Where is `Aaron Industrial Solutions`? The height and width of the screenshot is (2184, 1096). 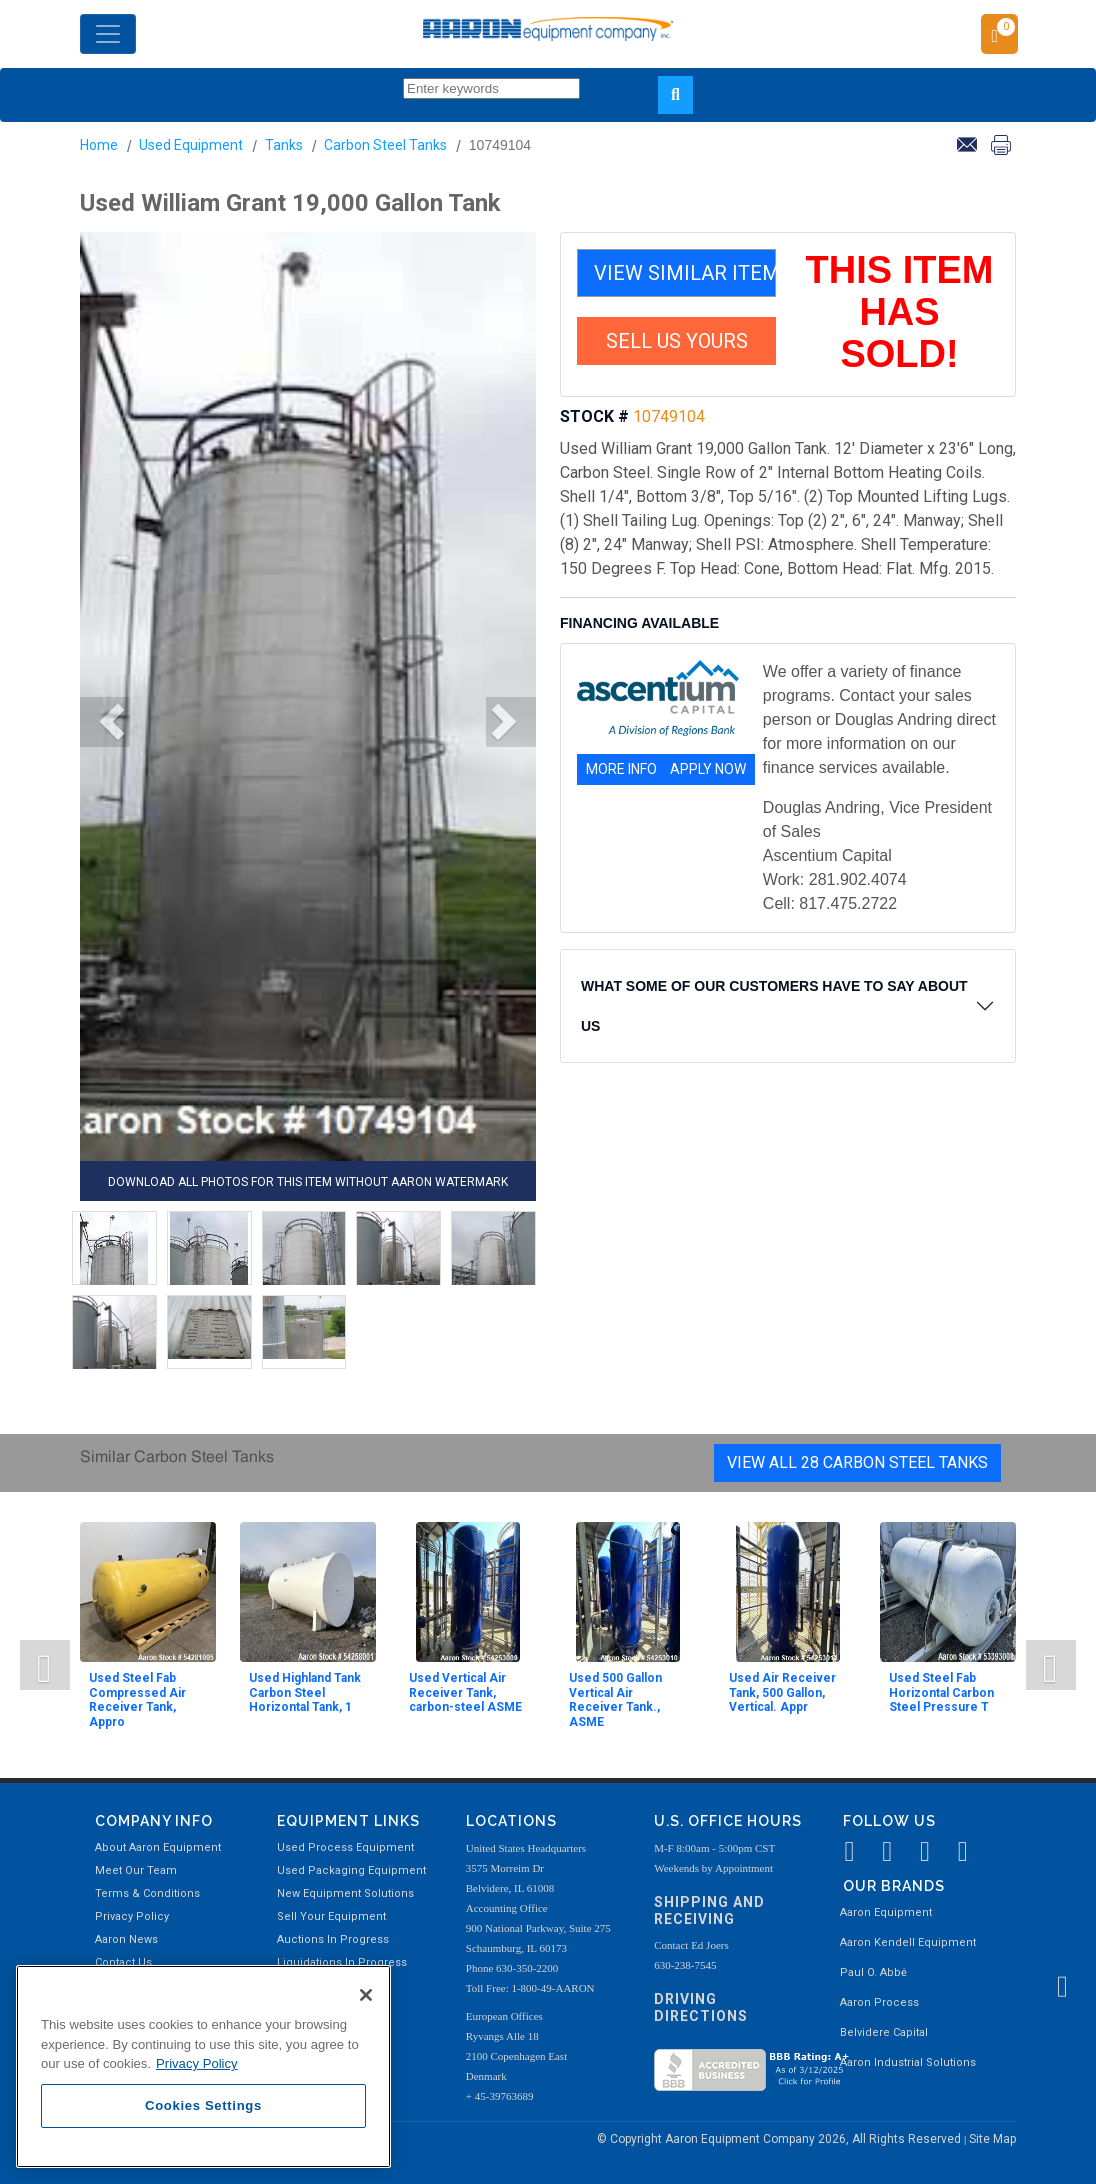 Aaron Industrial Solutions is located at coordinates (908, 2062).